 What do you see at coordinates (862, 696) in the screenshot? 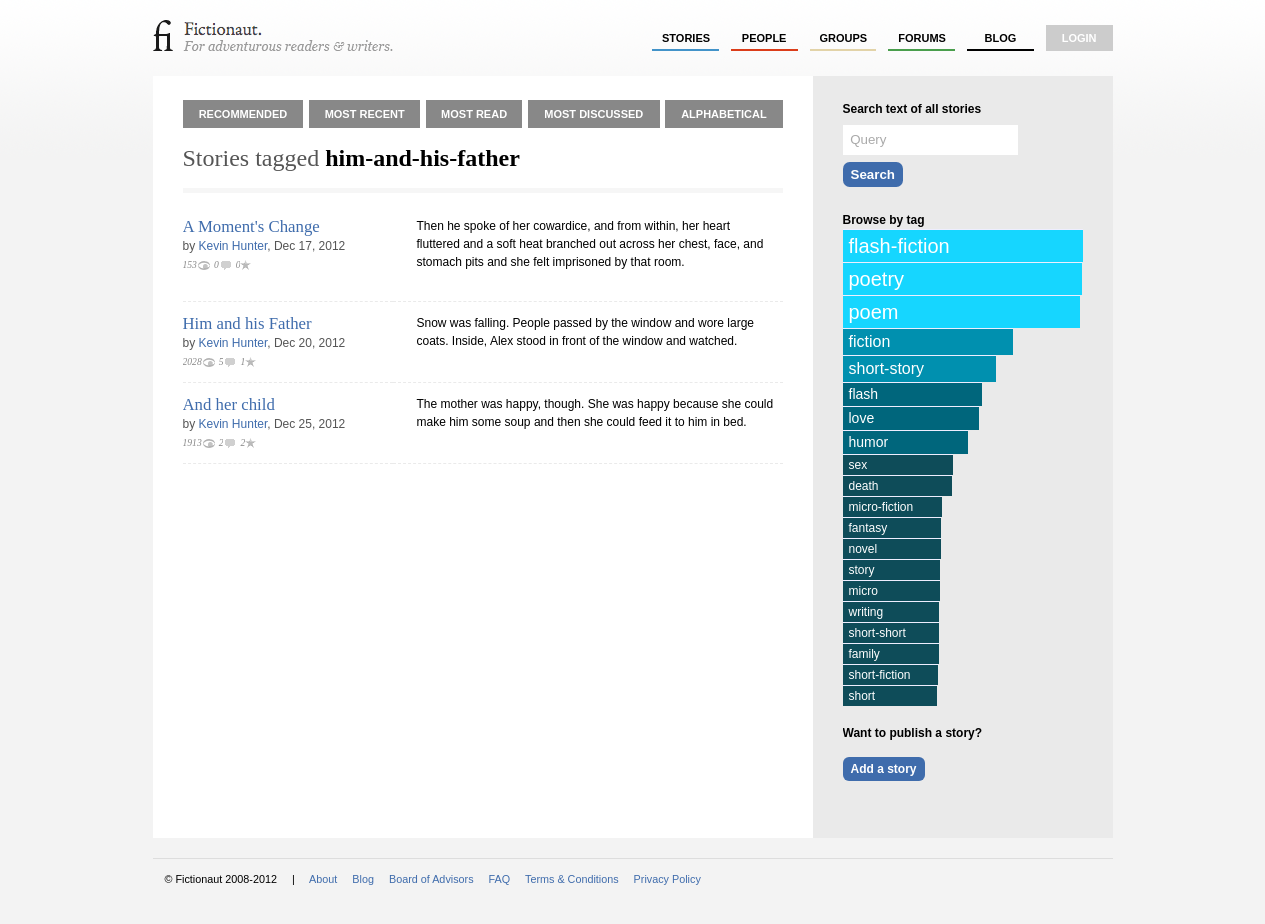
I see `short` at bounding box center [862, 696].